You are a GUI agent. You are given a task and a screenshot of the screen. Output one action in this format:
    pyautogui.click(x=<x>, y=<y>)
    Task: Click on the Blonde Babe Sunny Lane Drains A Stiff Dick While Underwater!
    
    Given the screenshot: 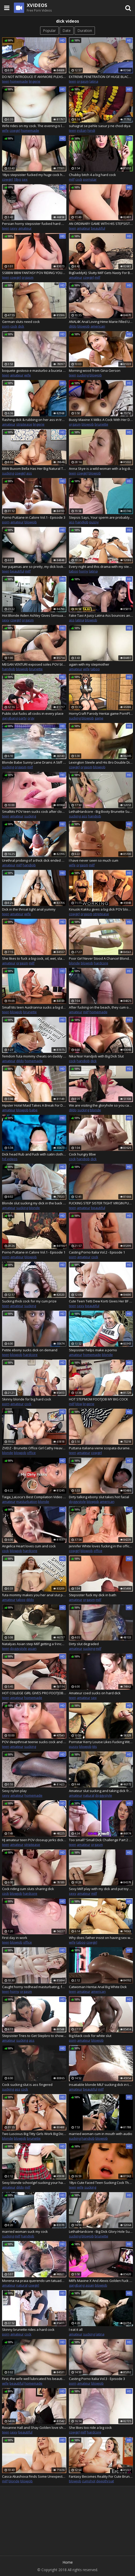 What is the action you would take?
    pyautogui.click(x=34, y=762)
    